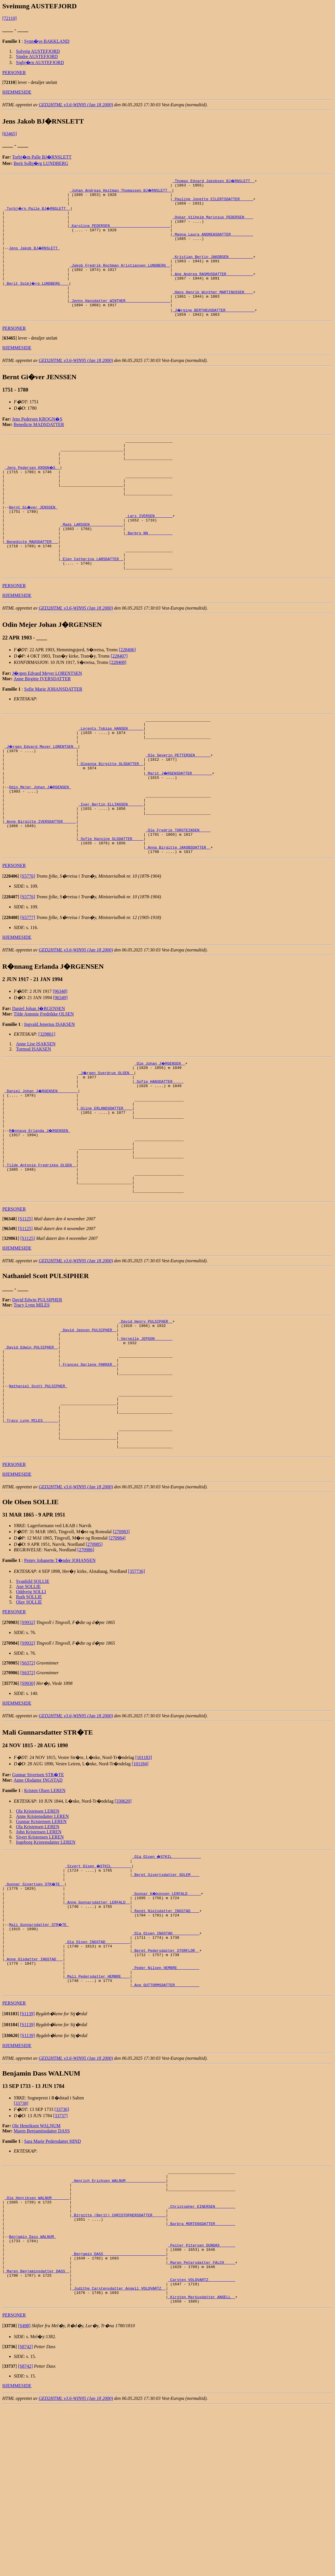 Image resolution: width=335 pixels, height=2576 pixels. I want to click on [270985], so click(94, 1664).